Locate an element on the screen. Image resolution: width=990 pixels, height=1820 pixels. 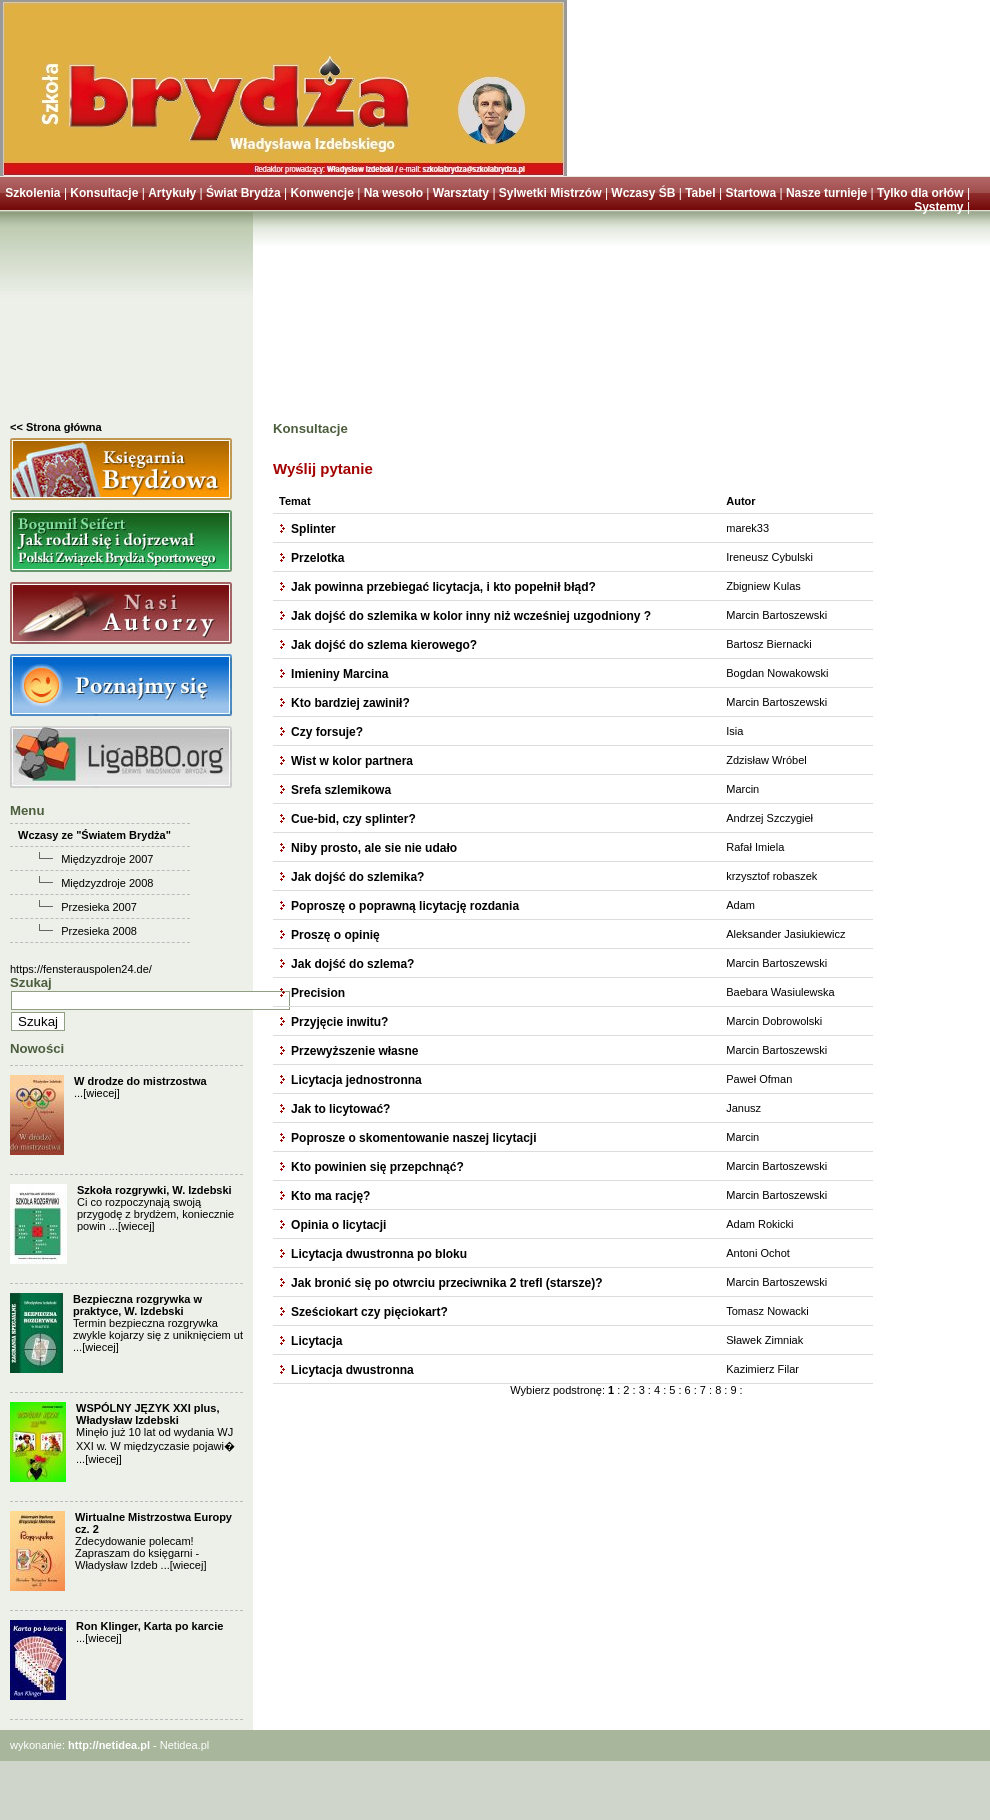
Jak to licytować? is located at coordinates (340, 1109).